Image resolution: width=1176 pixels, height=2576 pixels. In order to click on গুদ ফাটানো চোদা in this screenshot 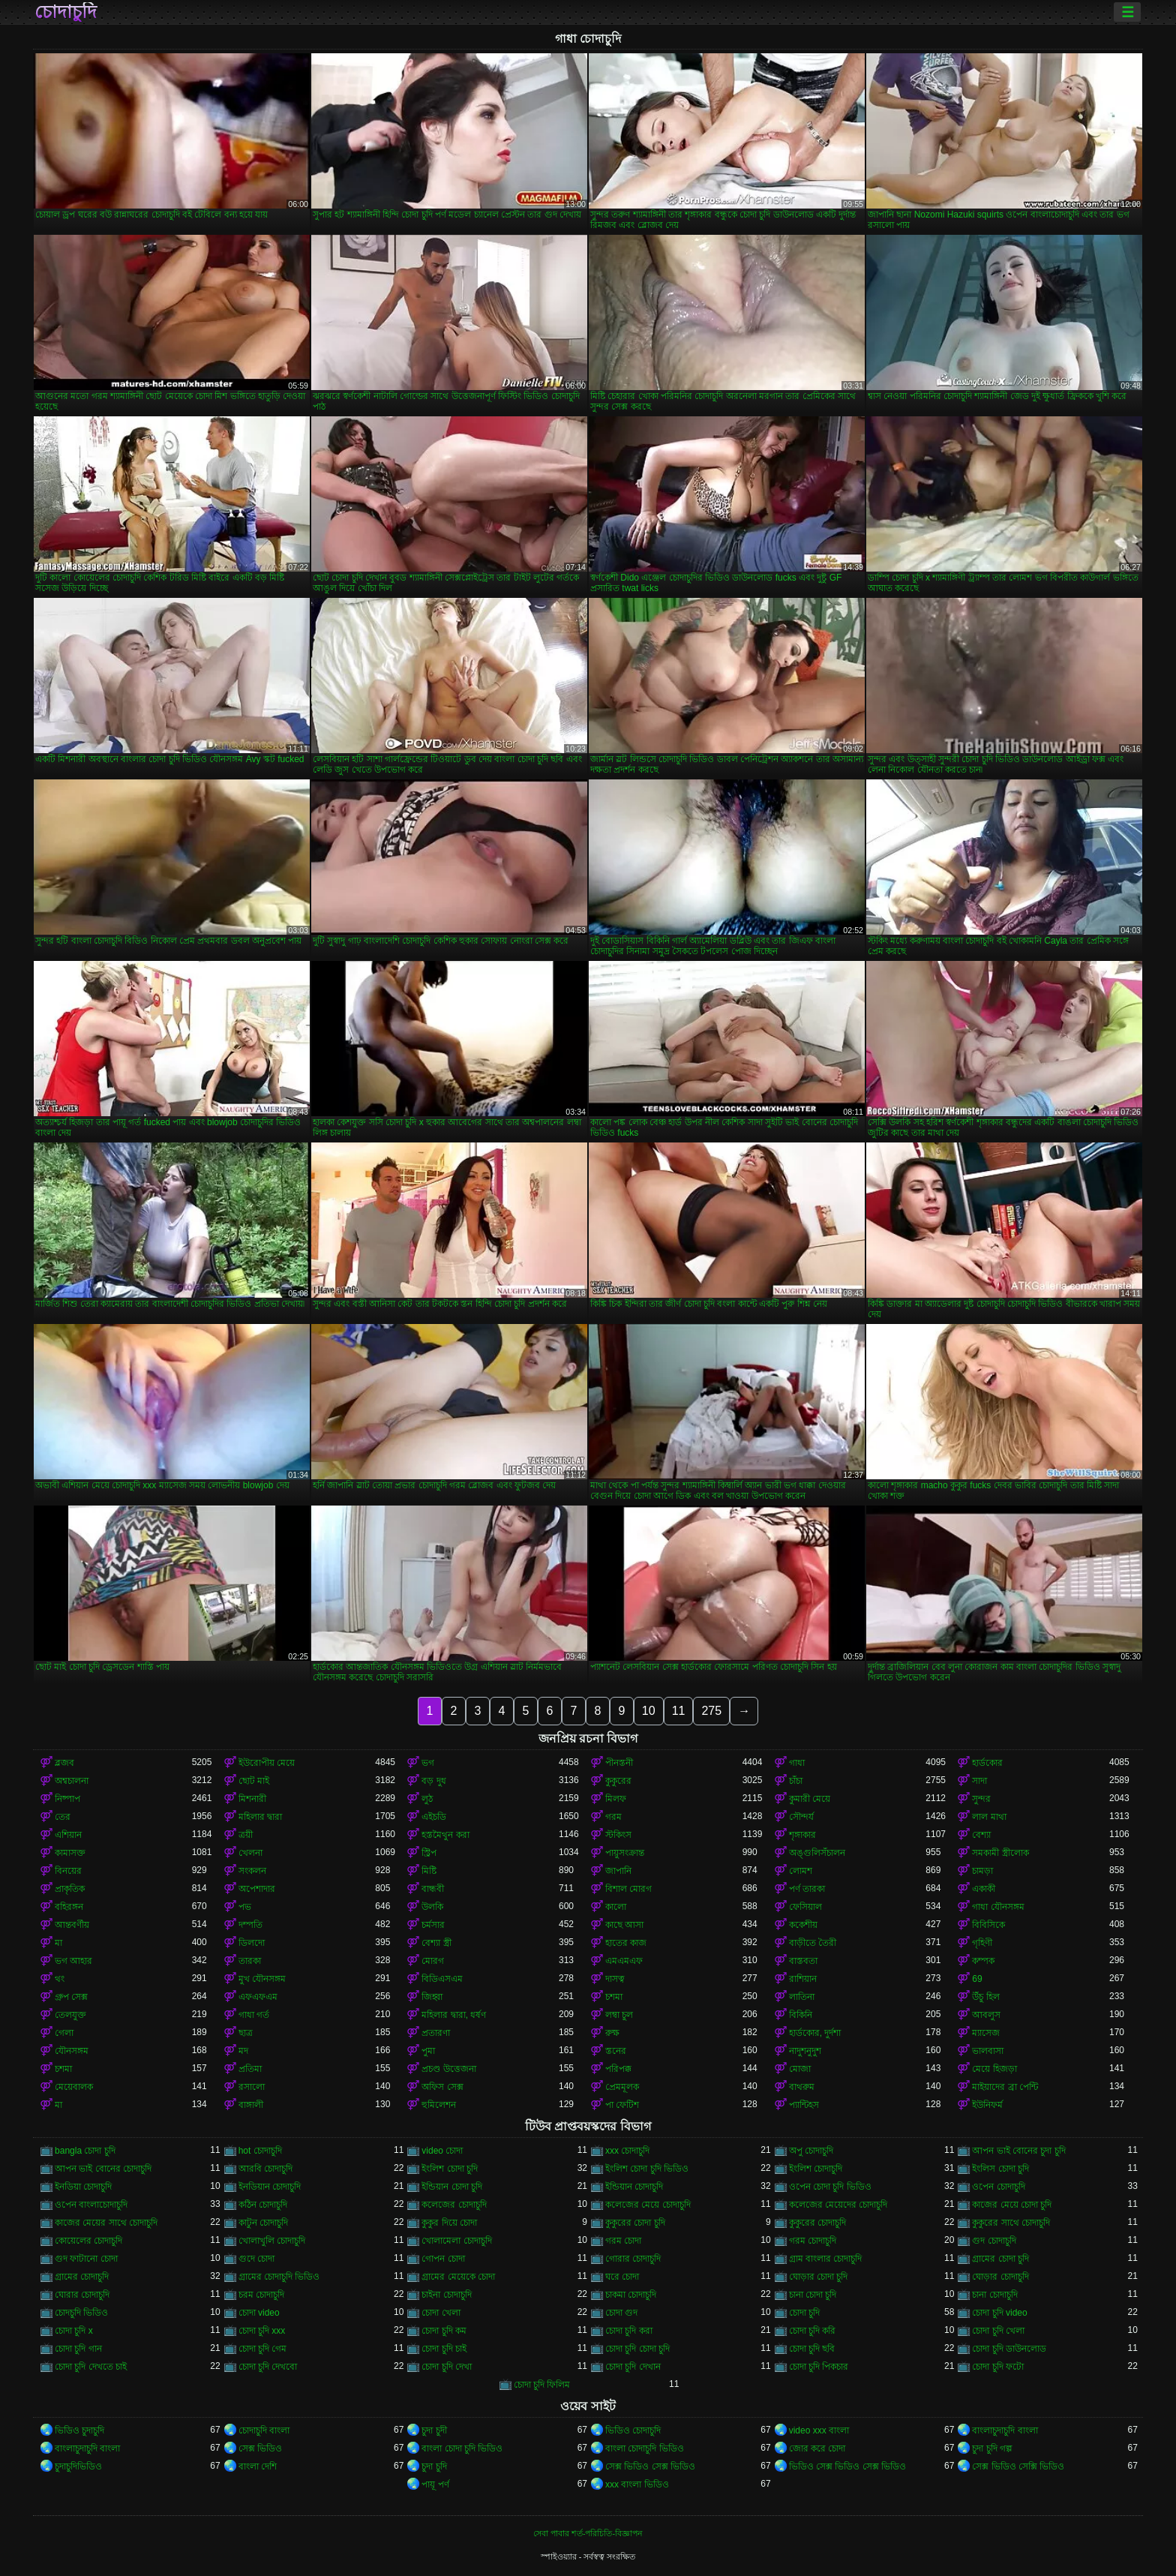, I will do `click(86, 2258)`.